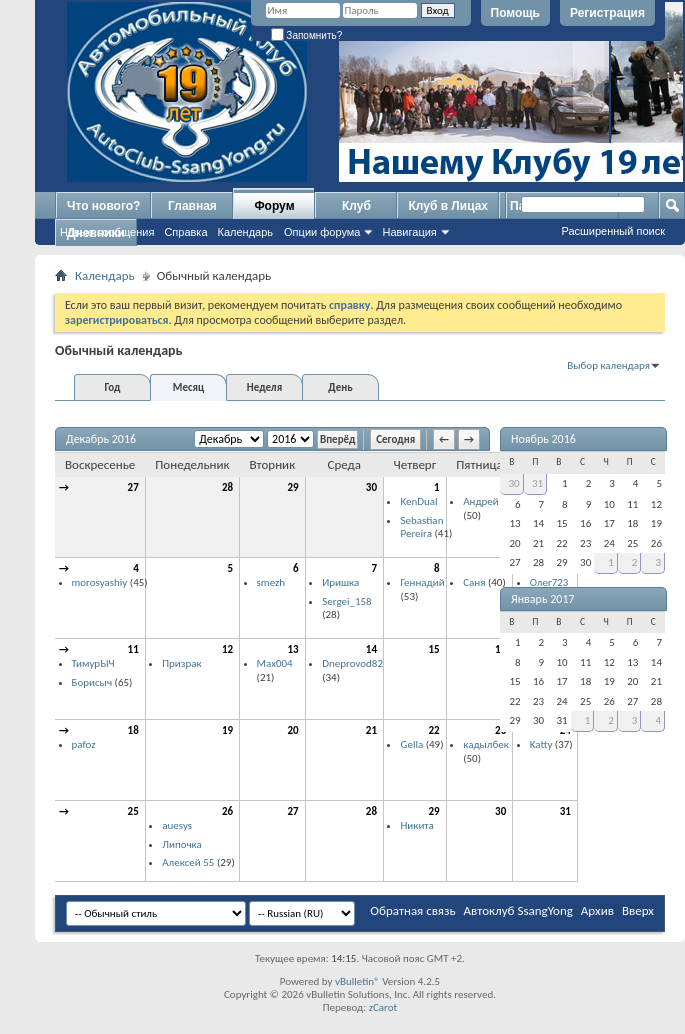  I want to click on Dneprovod82, so click(352, 663).